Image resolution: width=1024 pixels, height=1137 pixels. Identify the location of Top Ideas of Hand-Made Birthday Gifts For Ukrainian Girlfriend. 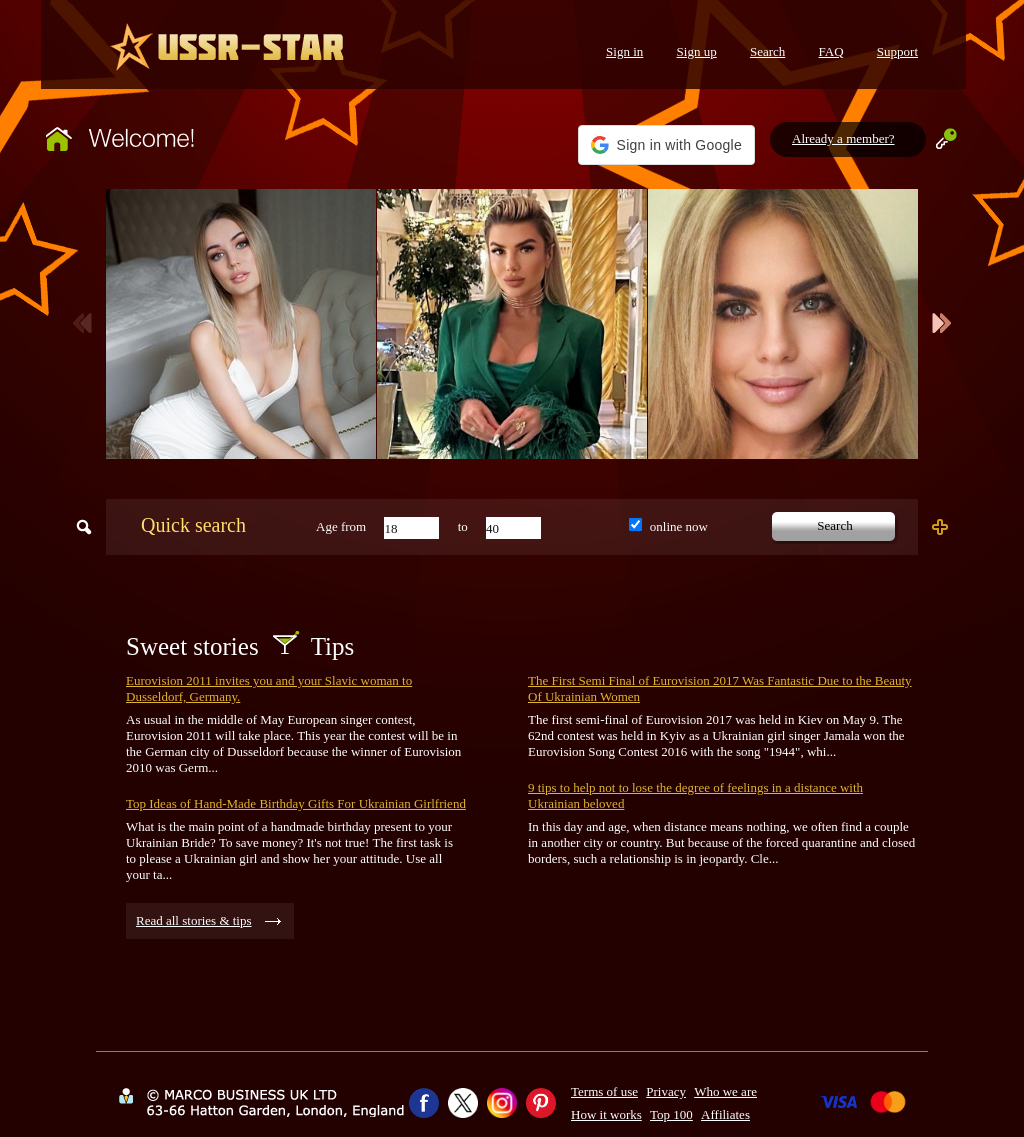
(296, 803).